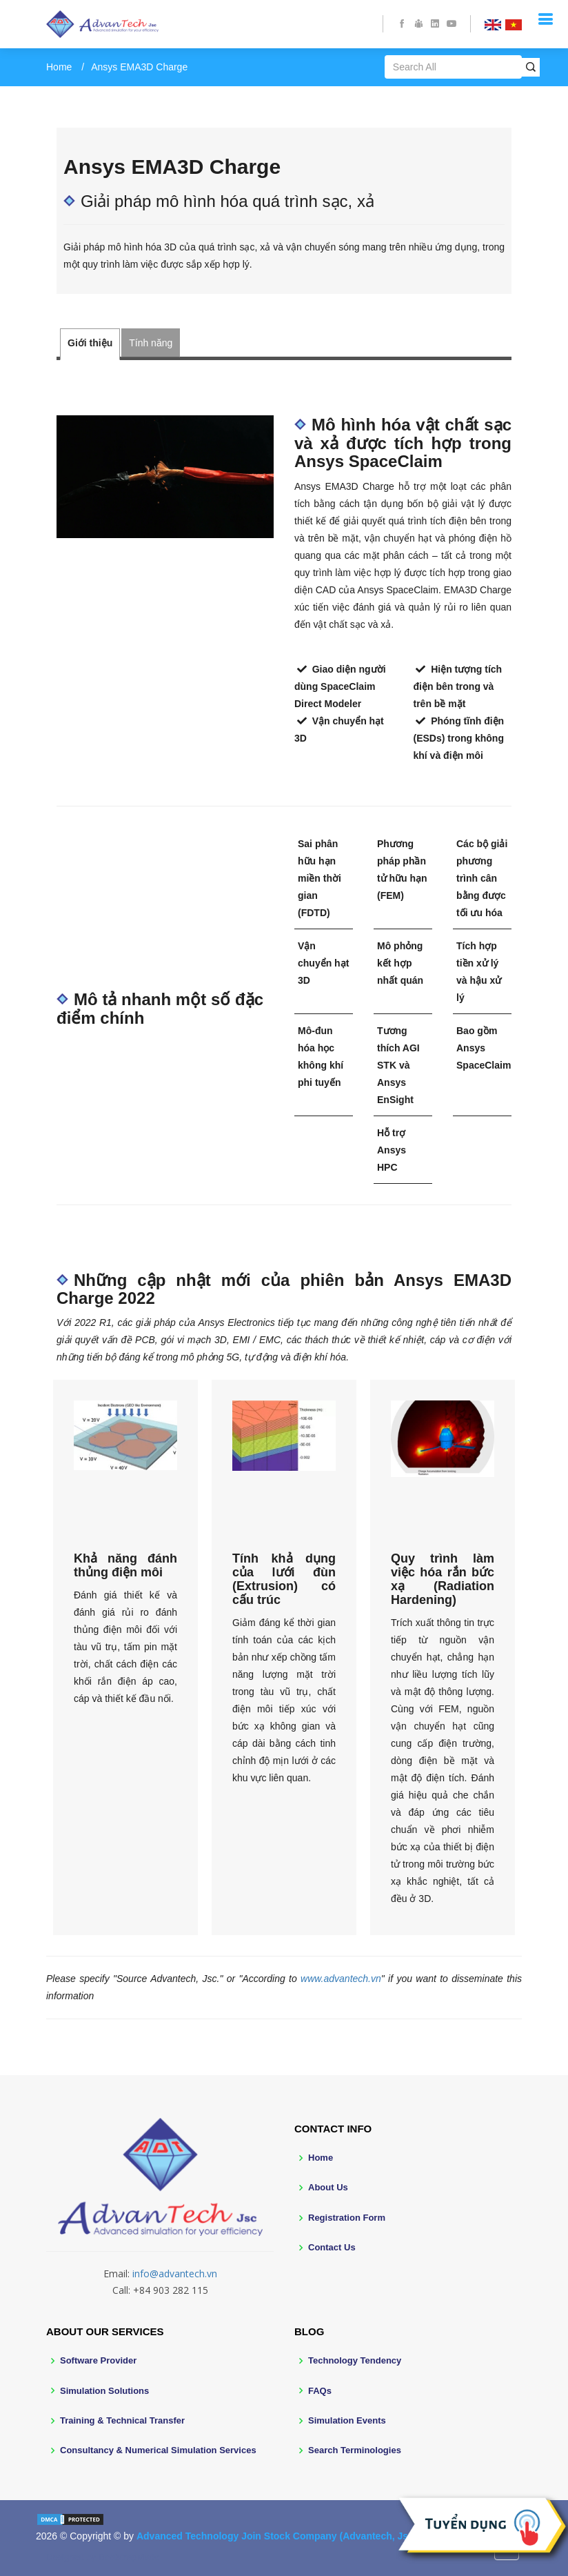 The image size is (568, 2576). Describe the element at coordinates (332, 2247) in the screenshot. I see `Contact Us` at that location.